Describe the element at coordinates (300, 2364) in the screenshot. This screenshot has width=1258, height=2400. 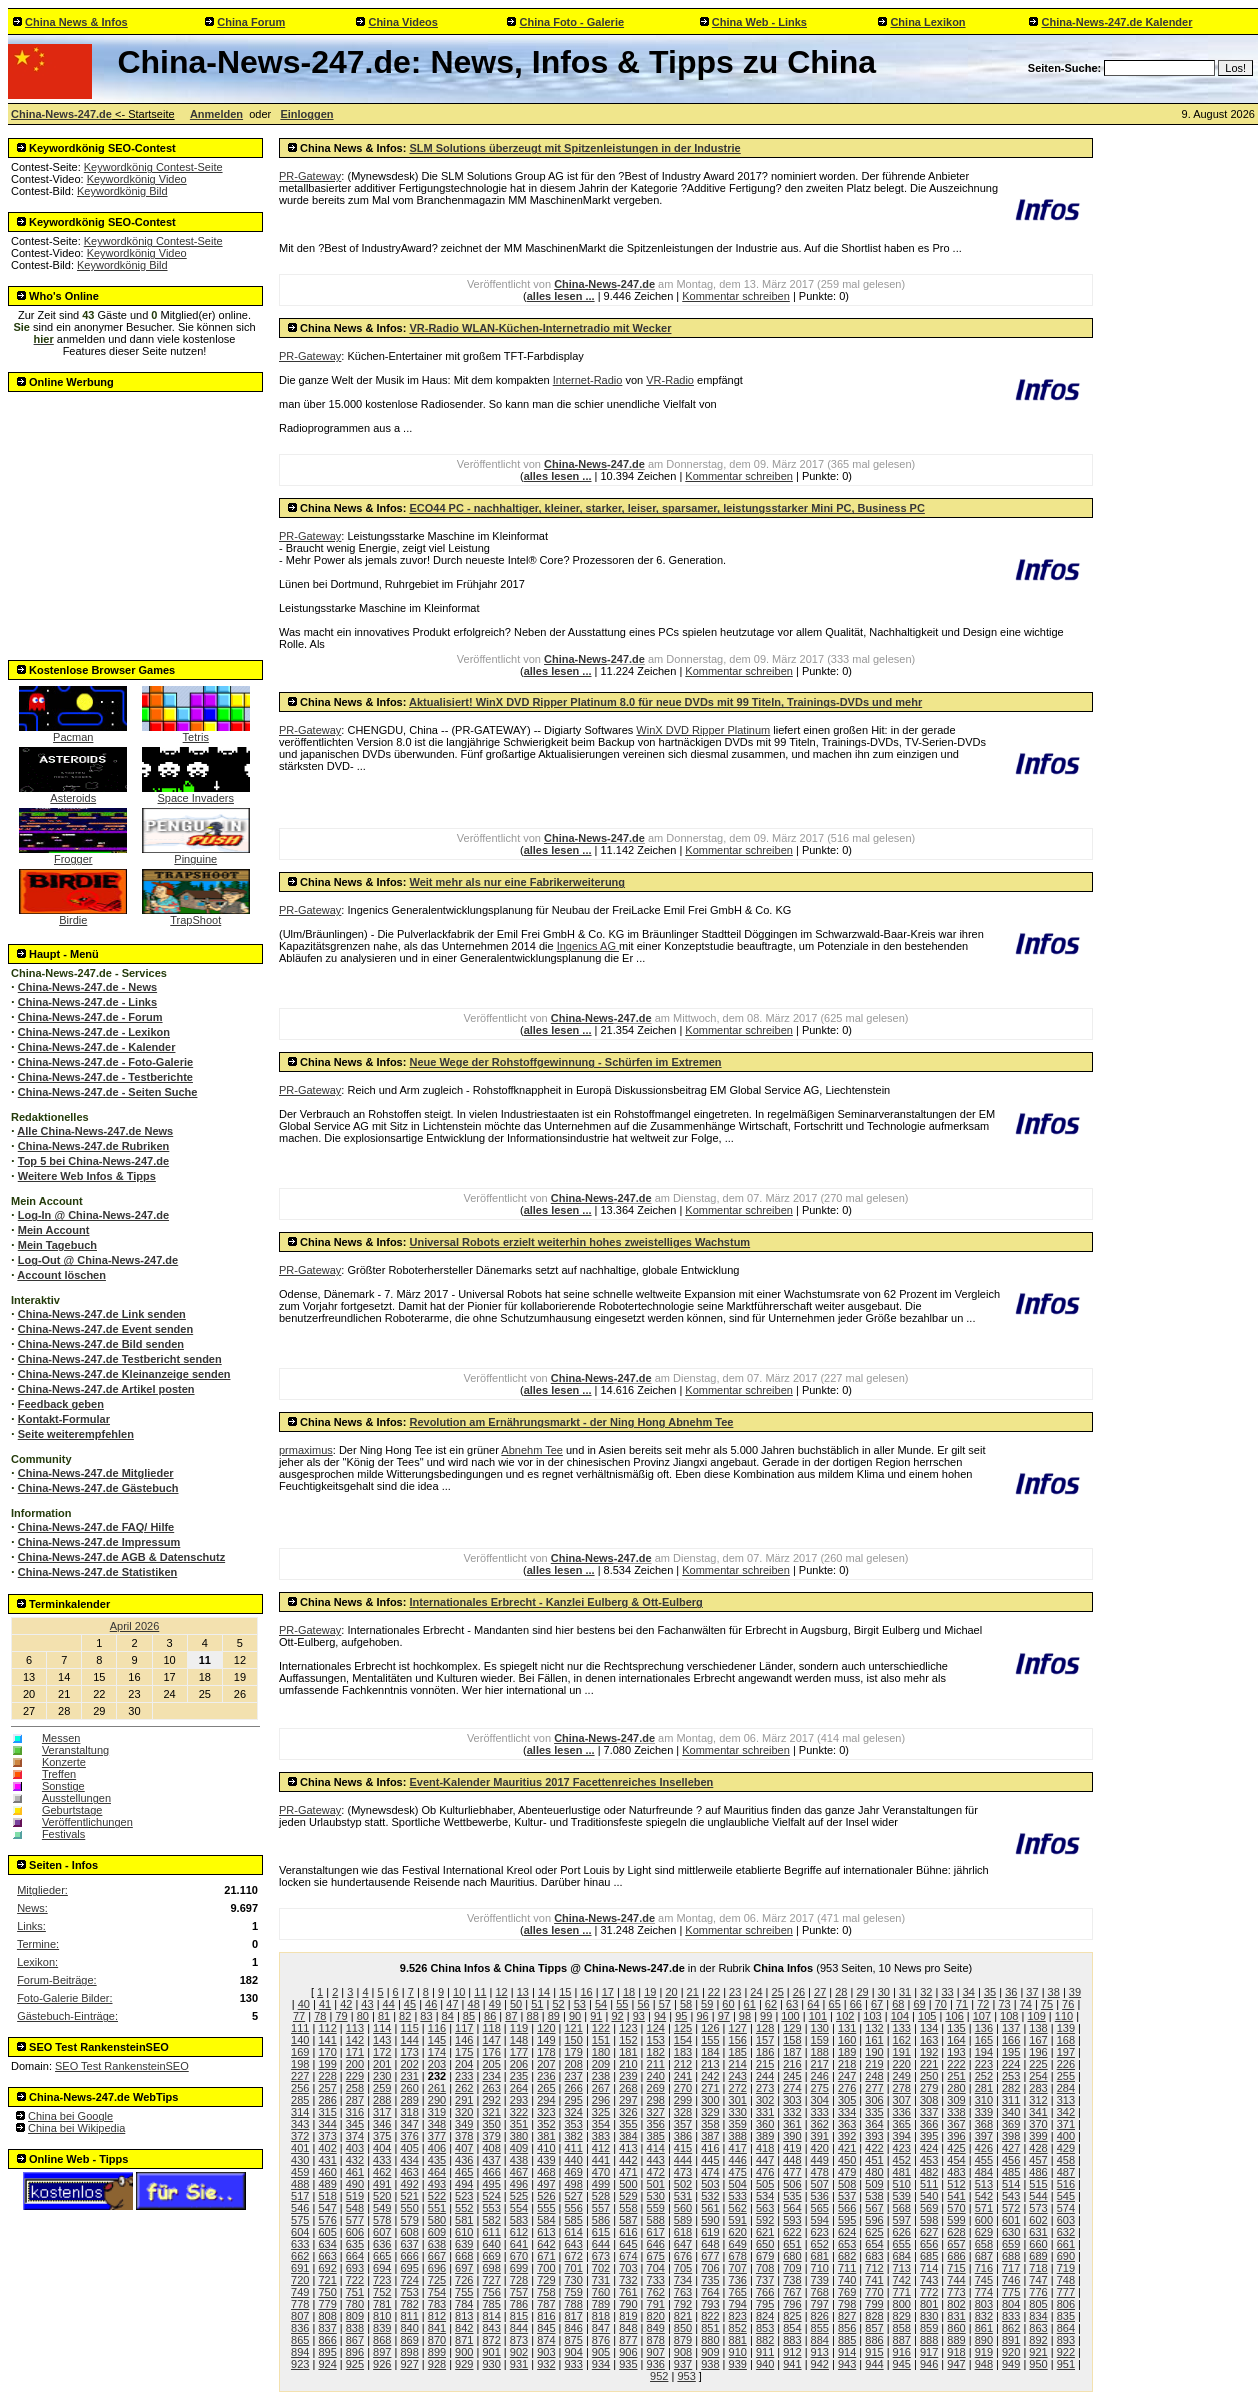
I see `923` at that location.